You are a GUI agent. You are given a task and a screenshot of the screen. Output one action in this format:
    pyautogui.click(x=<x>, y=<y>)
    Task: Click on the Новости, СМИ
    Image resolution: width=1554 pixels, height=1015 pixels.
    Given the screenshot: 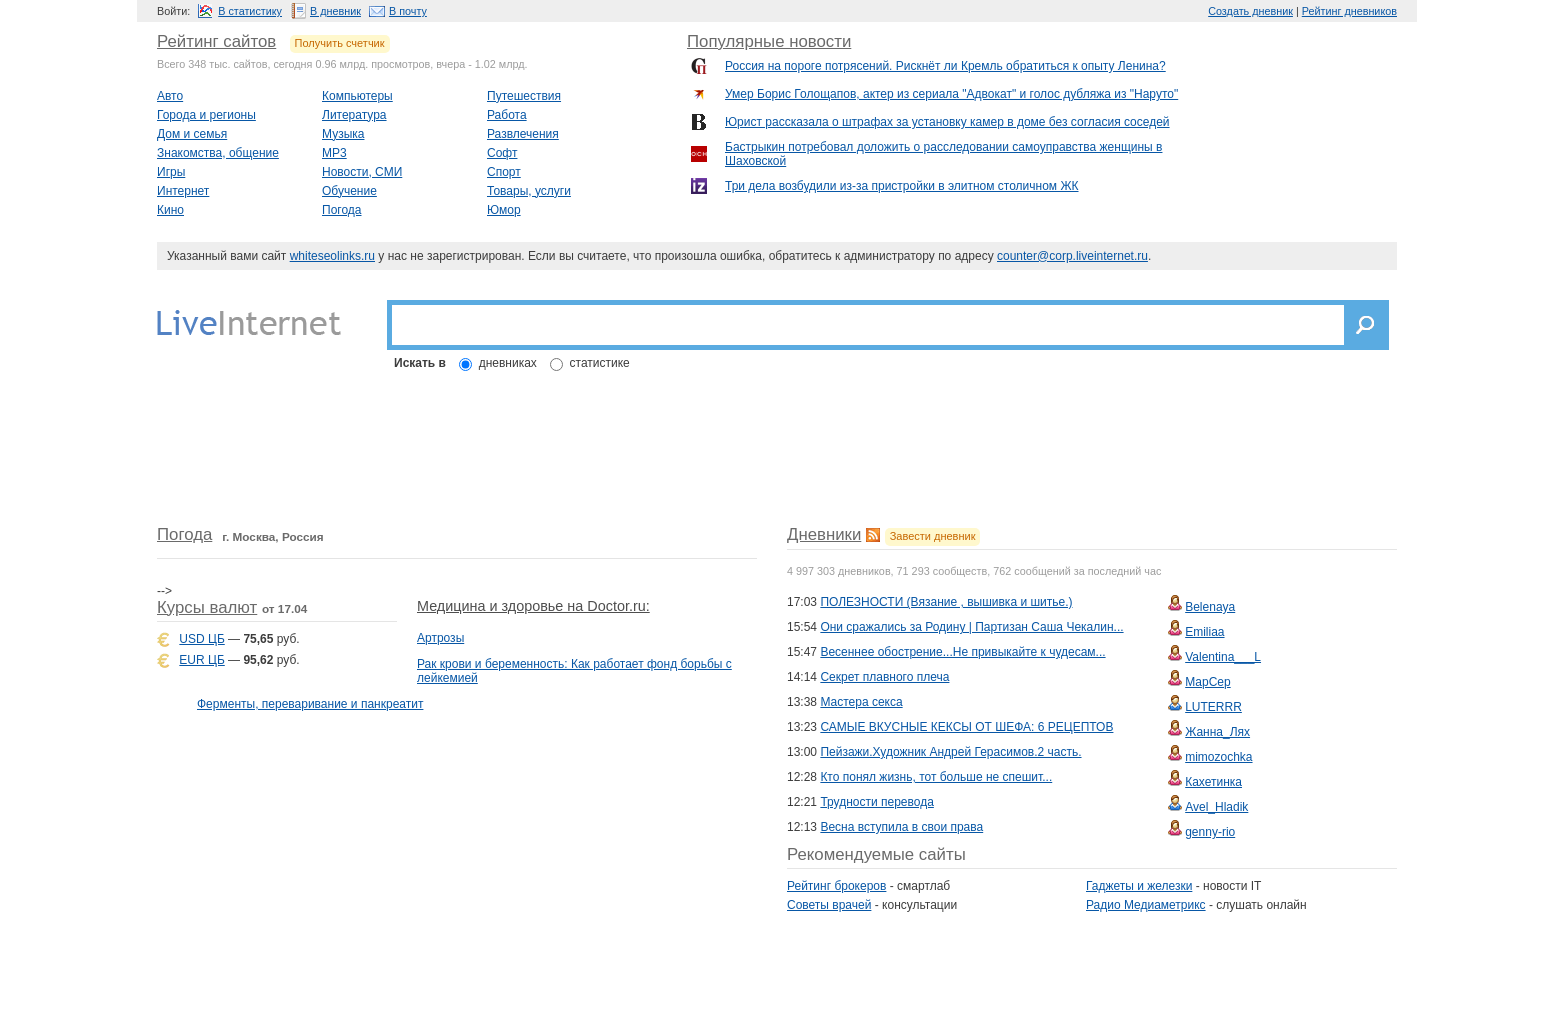 What is the action you would take?
    pyautogui.click(x=362, y=172)
    